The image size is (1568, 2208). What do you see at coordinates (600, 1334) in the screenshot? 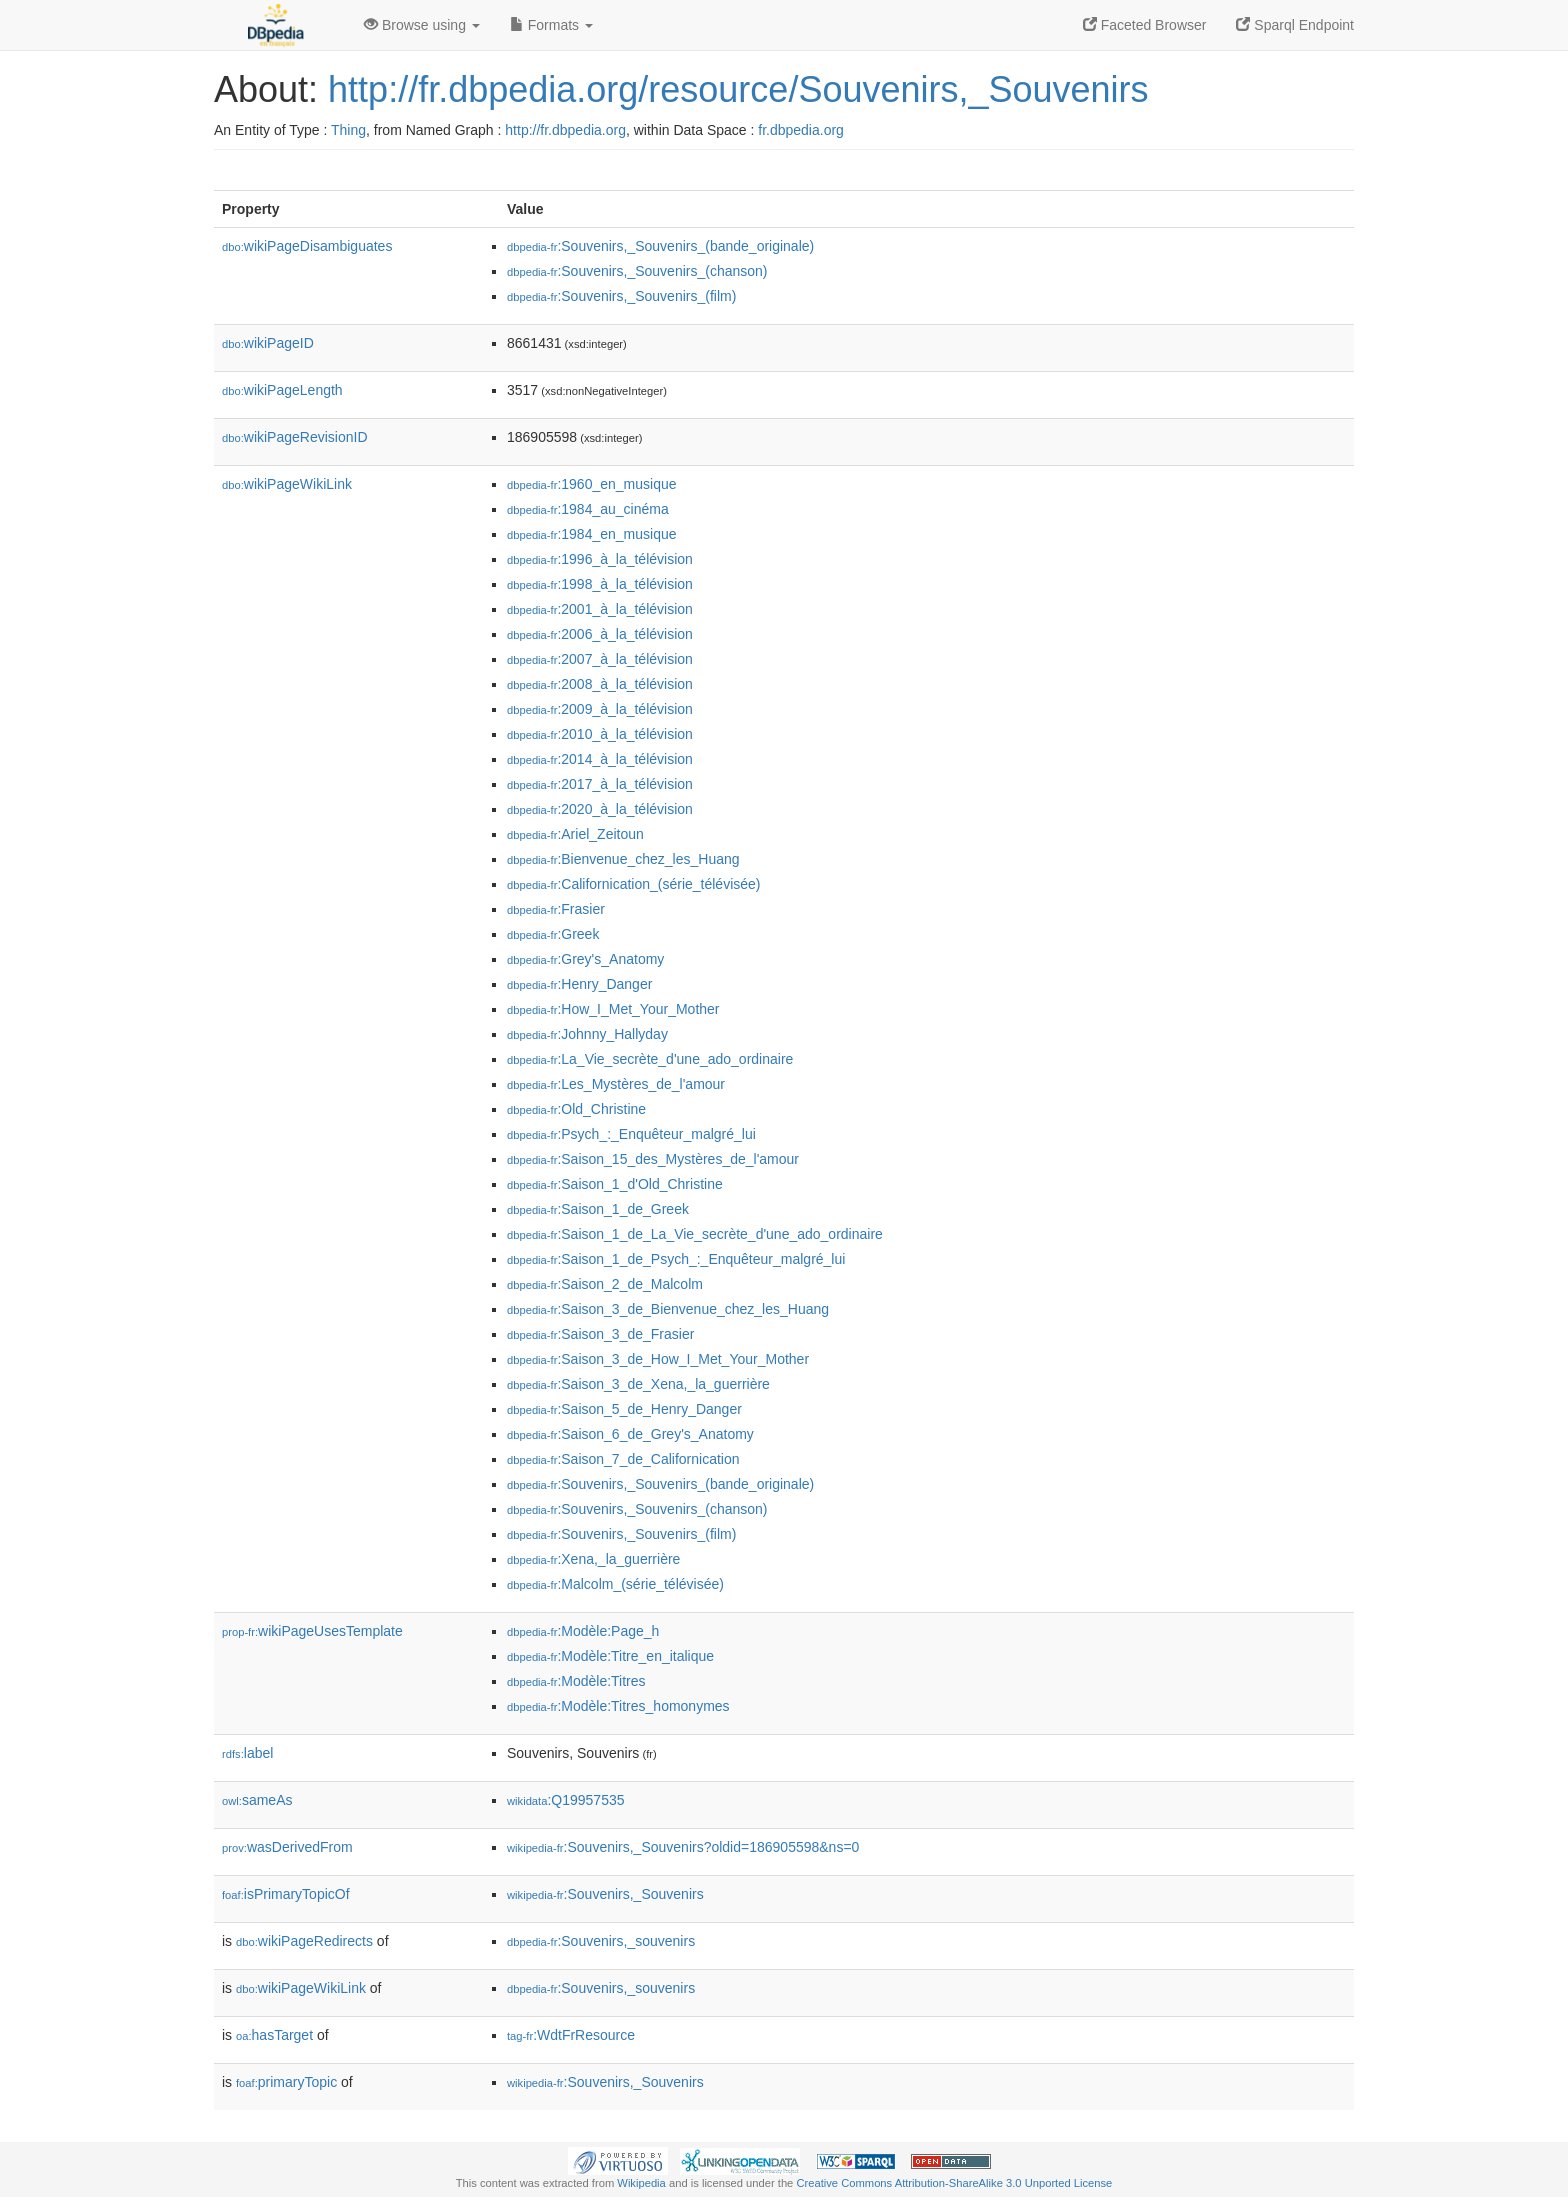
I see `:Saison_3_de_Frasier` at bounding box center [600, 1334].